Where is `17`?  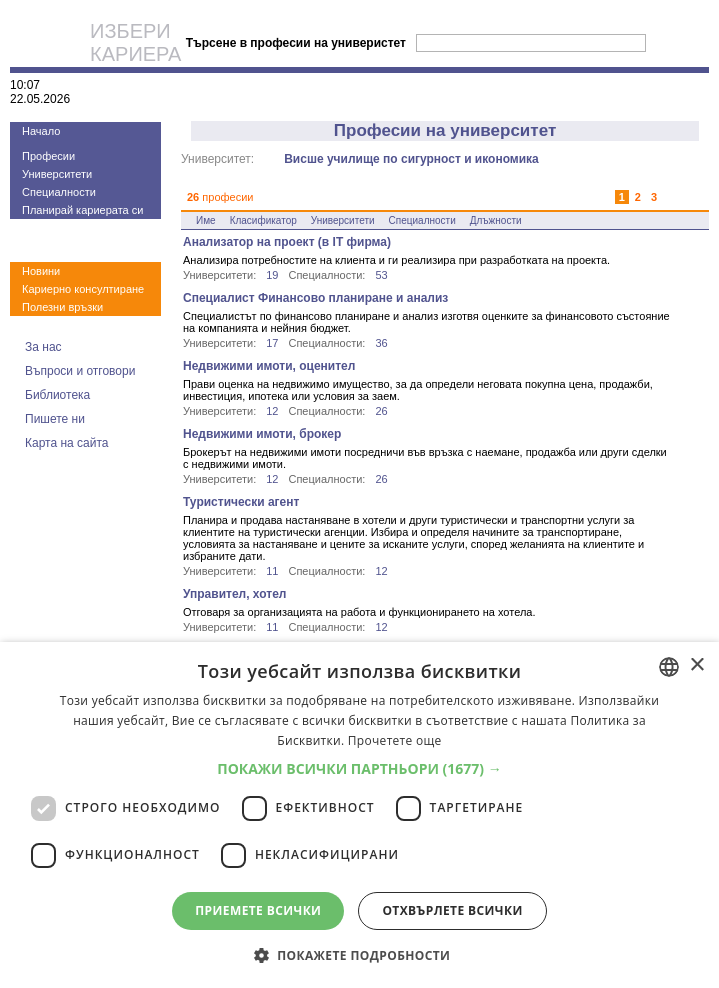
17 is located at coordinates (272, 343).